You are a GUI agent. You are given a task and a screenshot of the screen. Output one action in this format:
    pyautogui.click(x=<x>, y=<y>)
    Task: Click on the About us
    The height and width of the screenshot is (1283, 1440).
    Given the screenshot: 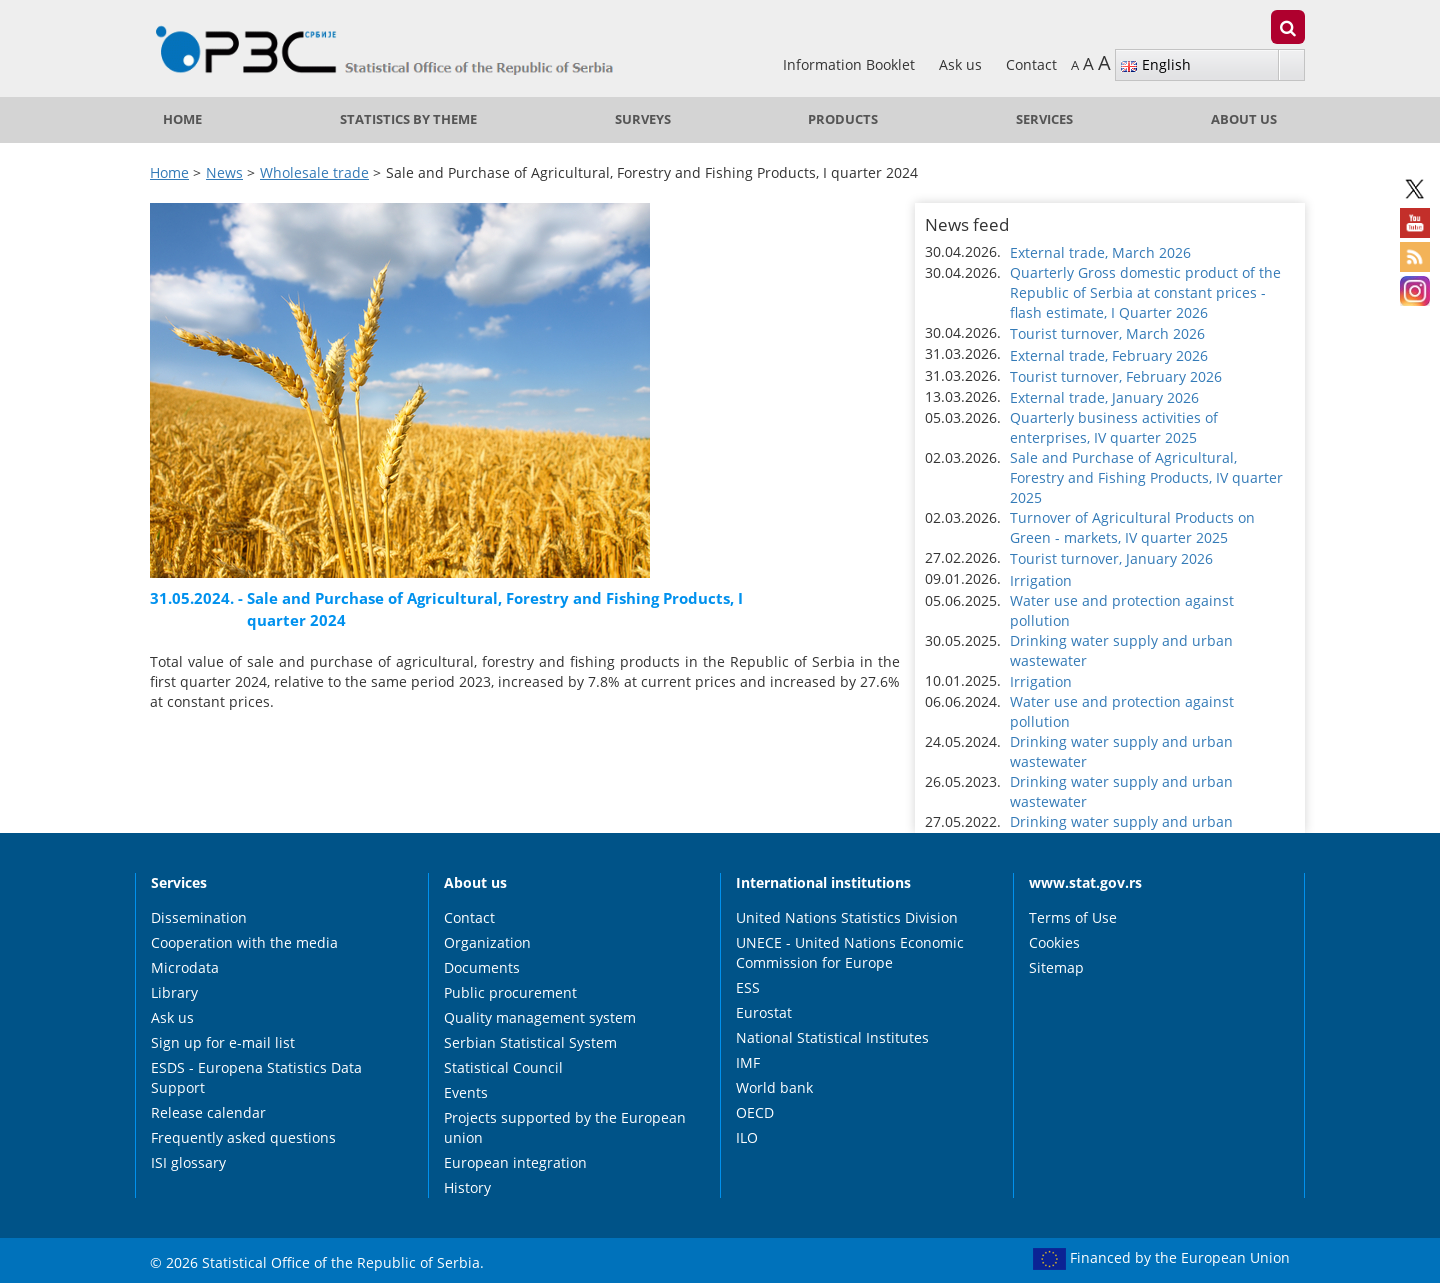 What is the action you would take?
    pyautogui.click(x=1244, y=119)
    